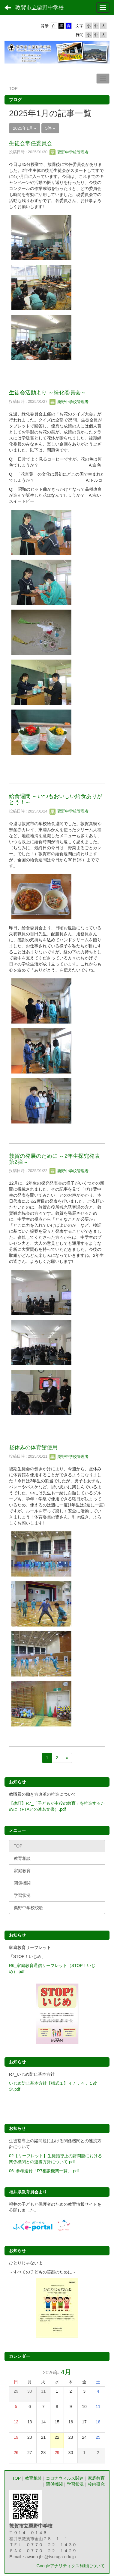 Image resolution: width=114 pixels, height=2576 pixels. Describe the element at coordinates (50, 128) in the screenshot. I see `5件` at that location.